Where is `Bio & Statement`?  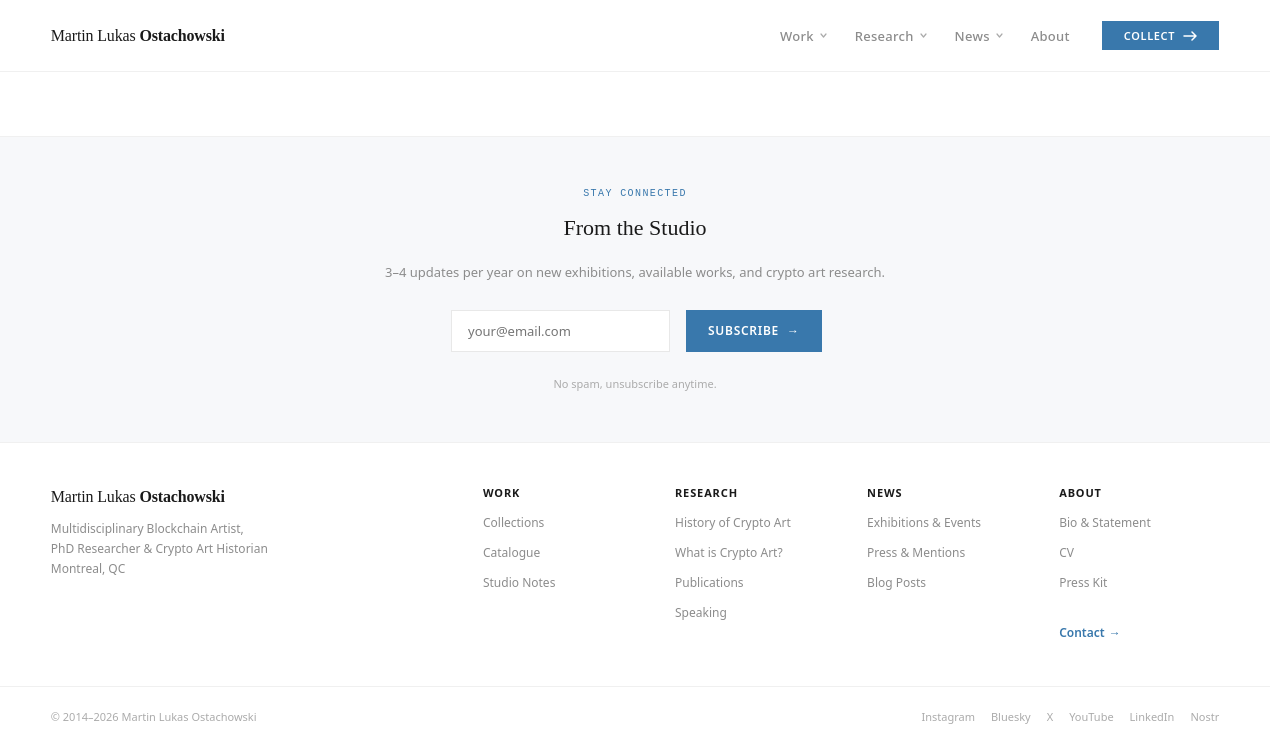
Bio & Statement is located at coordinates (1105, 522).